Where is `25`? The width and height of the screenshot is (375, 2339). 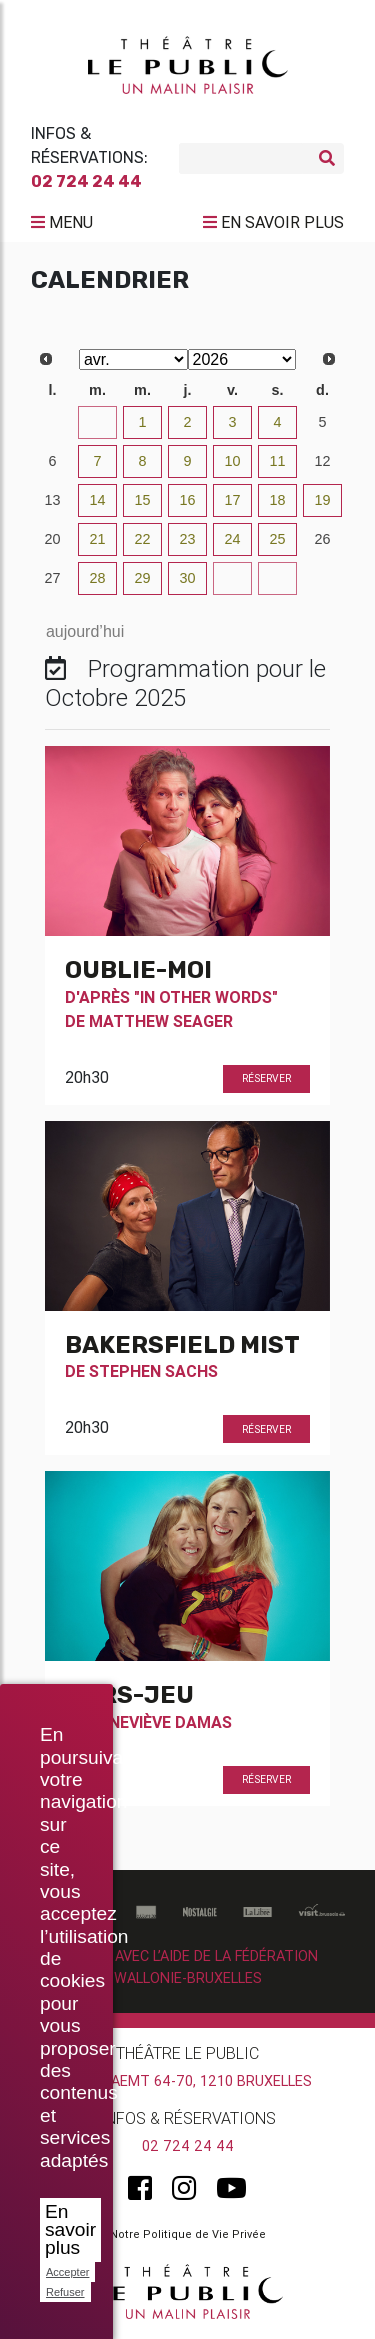
25 is located at coordinates (277, 539).